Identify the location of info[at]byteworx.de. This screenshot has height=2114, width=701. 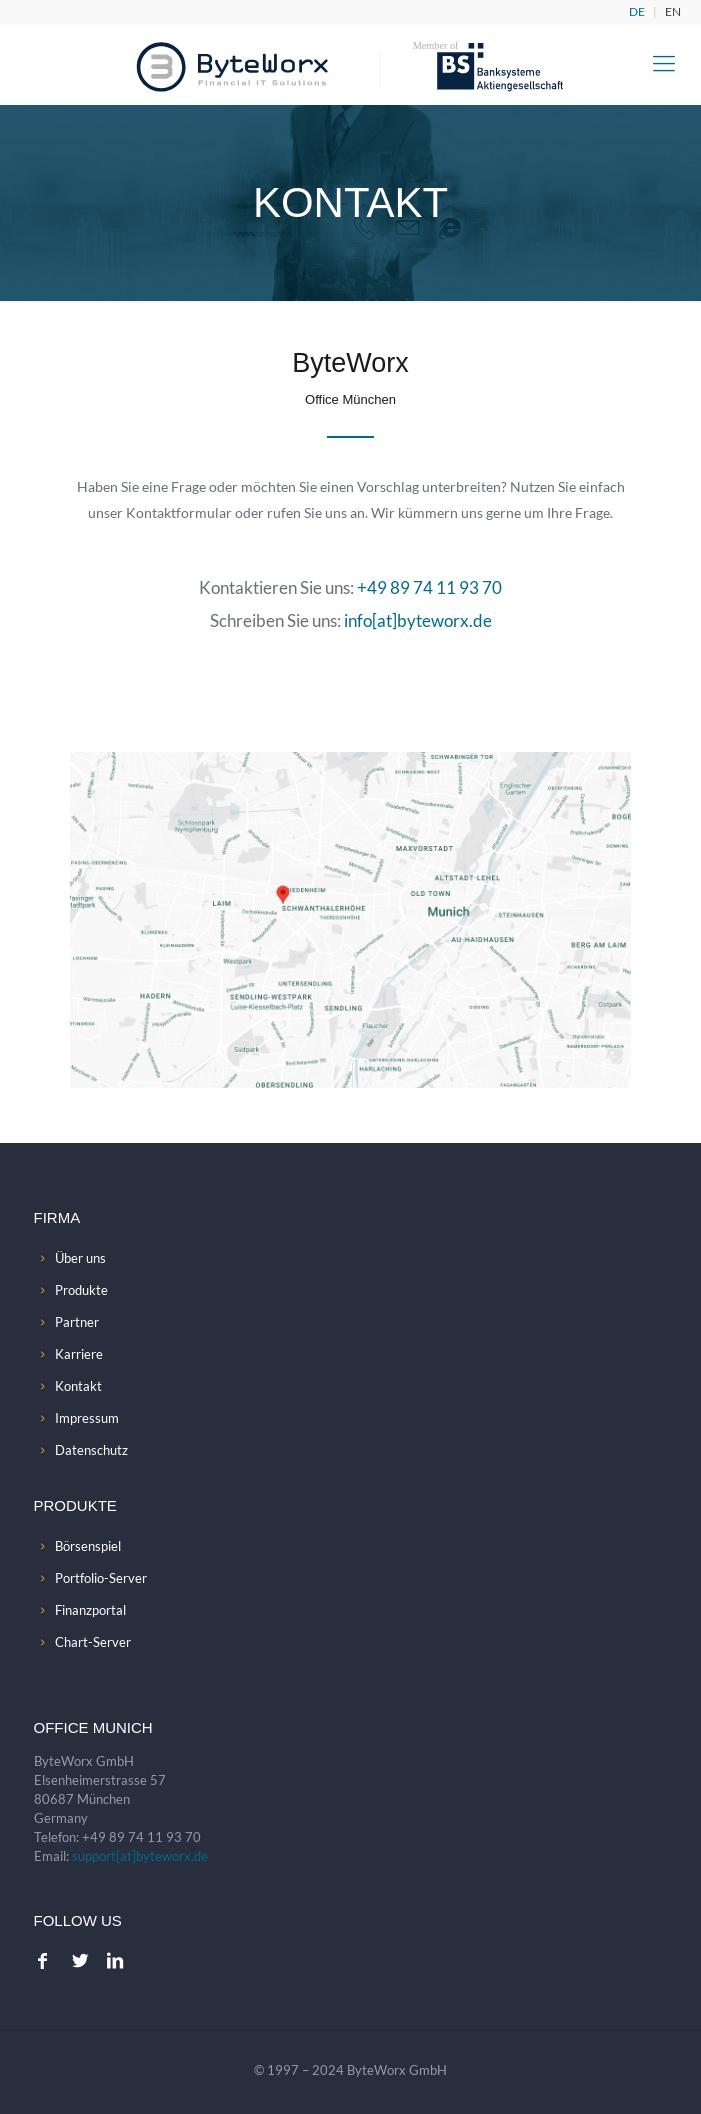
(418, 620).